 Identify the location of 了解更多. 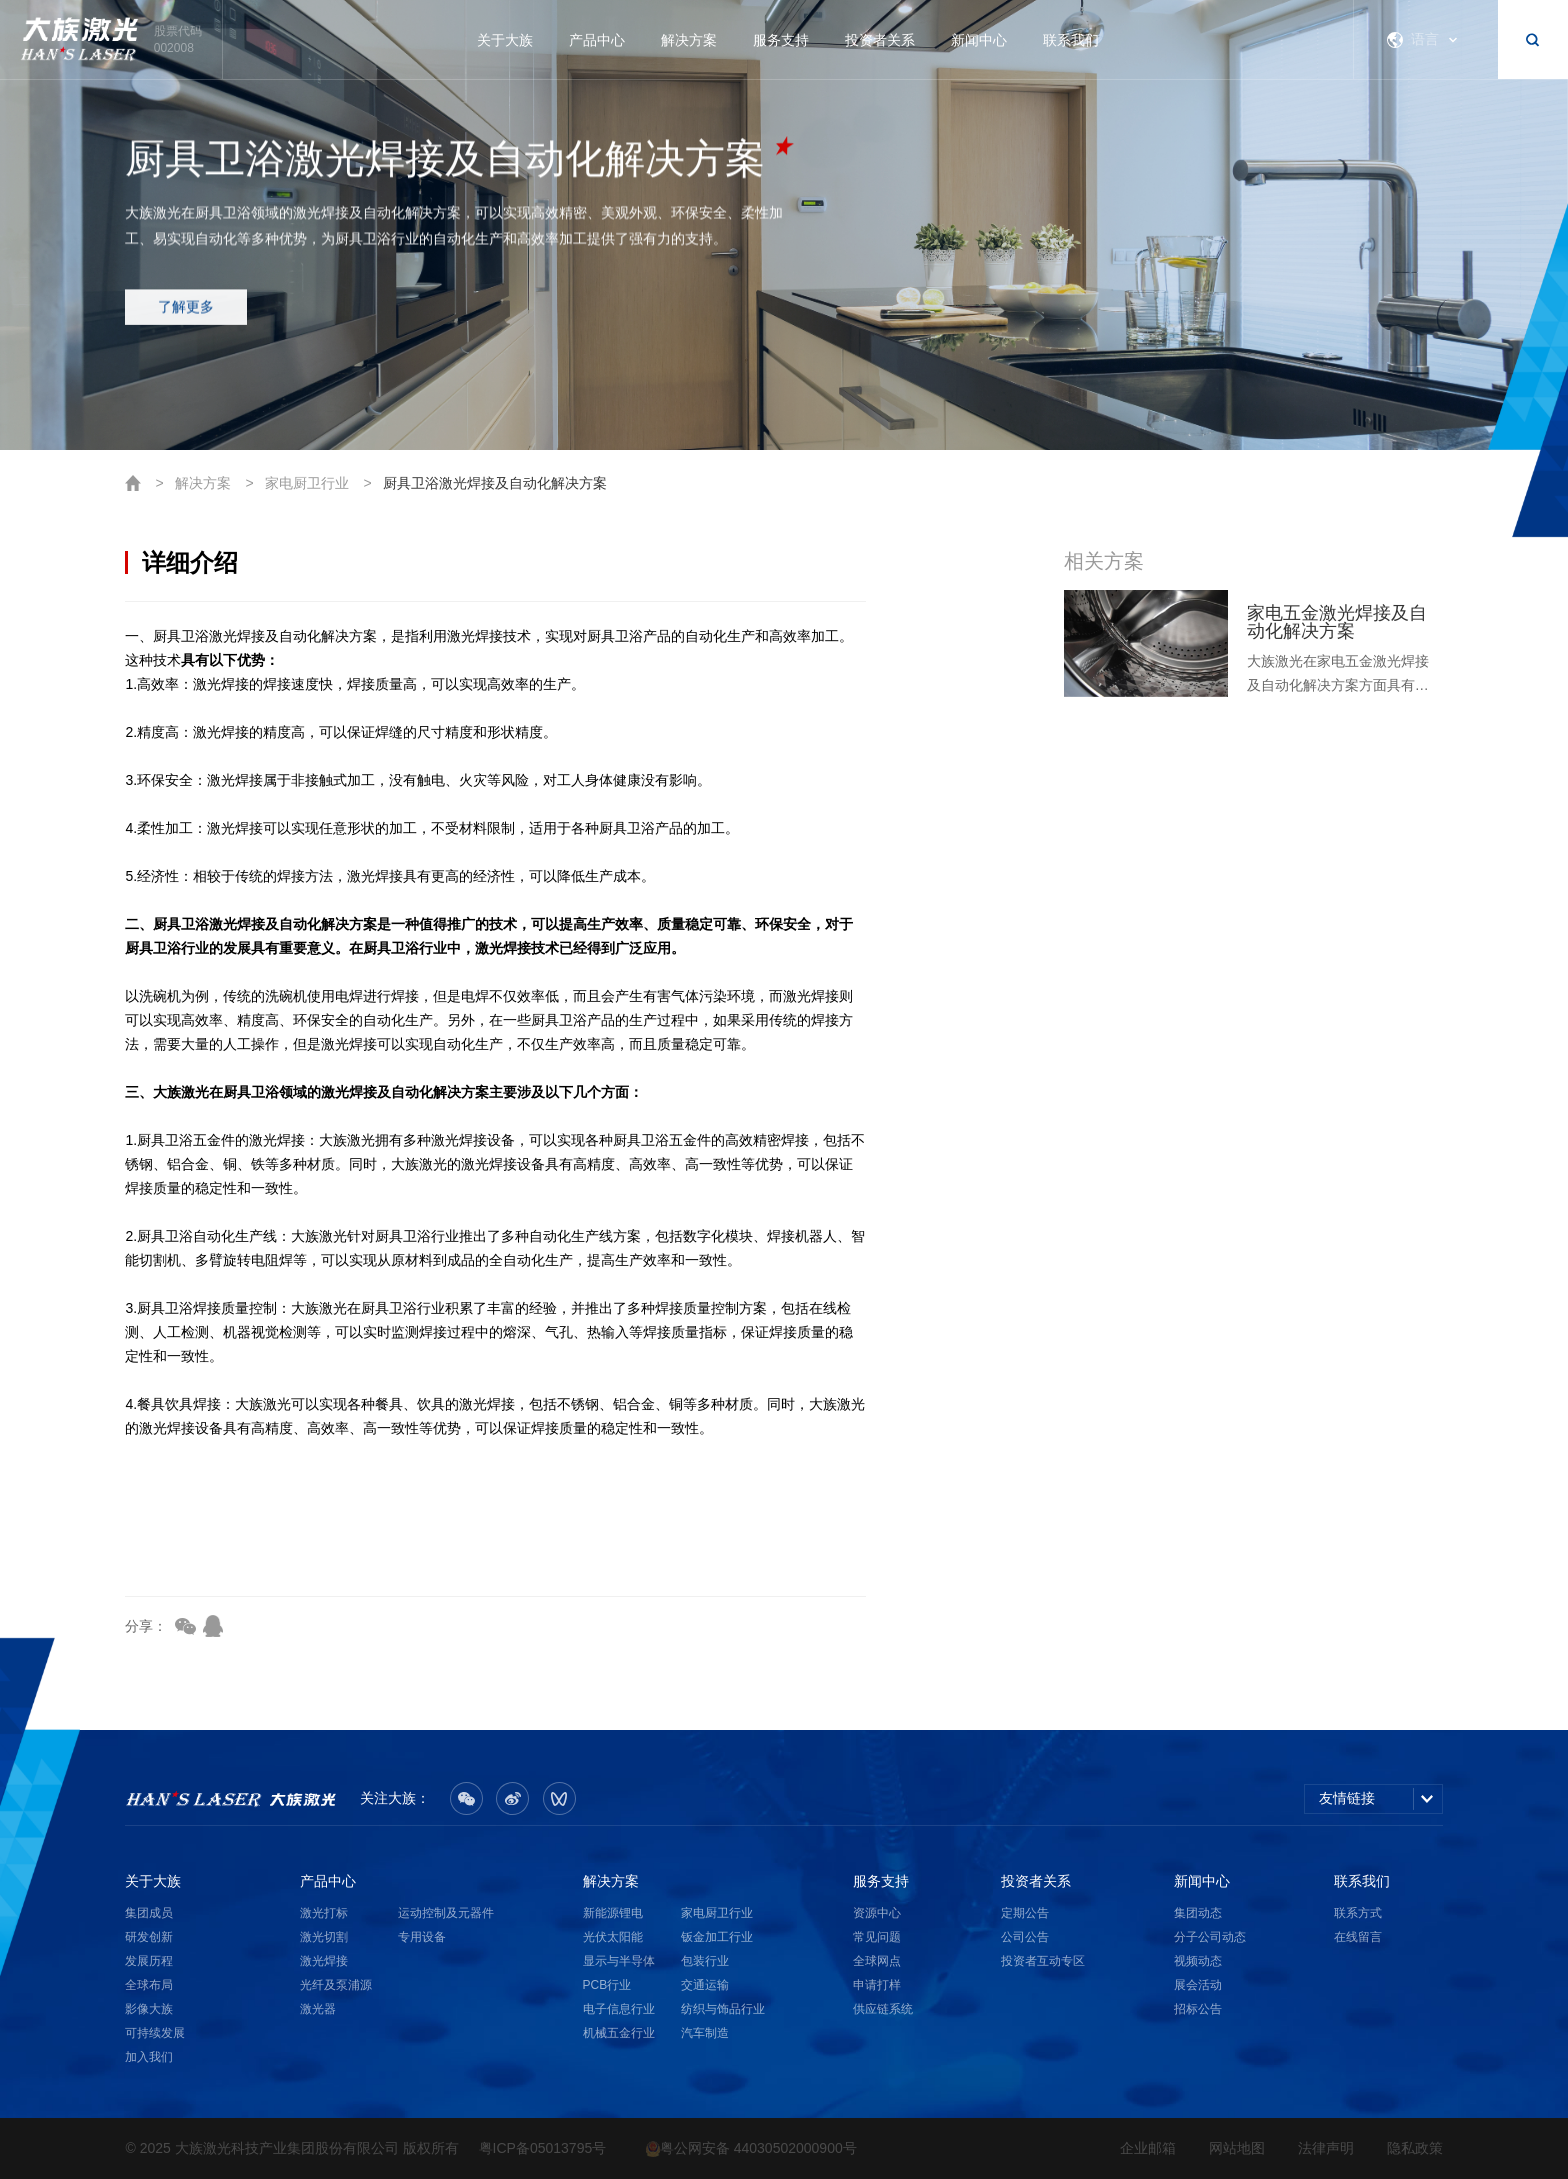
(186, 318).